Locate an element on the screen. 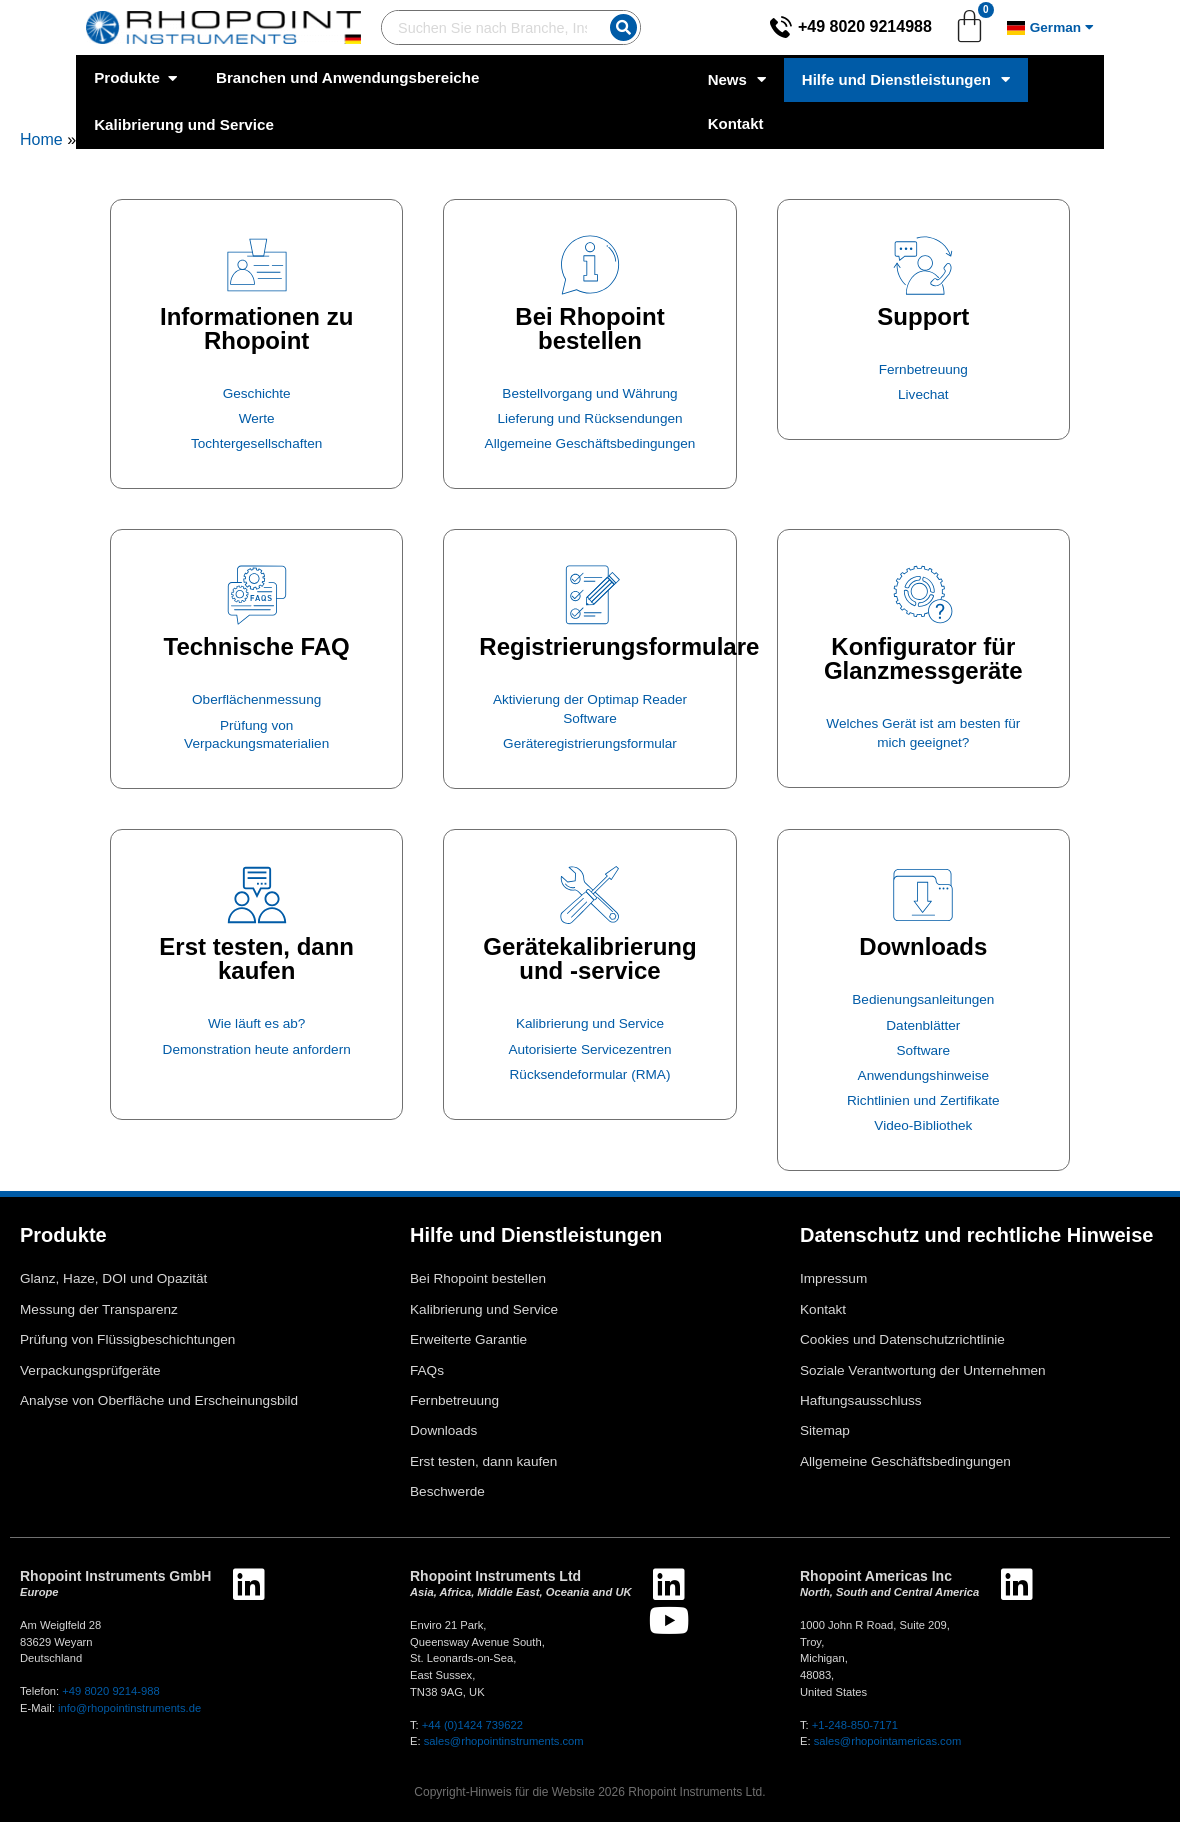 This screenshot has height=1822, width=1180. Bestellvorgang und Währung is located at coordinates (589, 393).